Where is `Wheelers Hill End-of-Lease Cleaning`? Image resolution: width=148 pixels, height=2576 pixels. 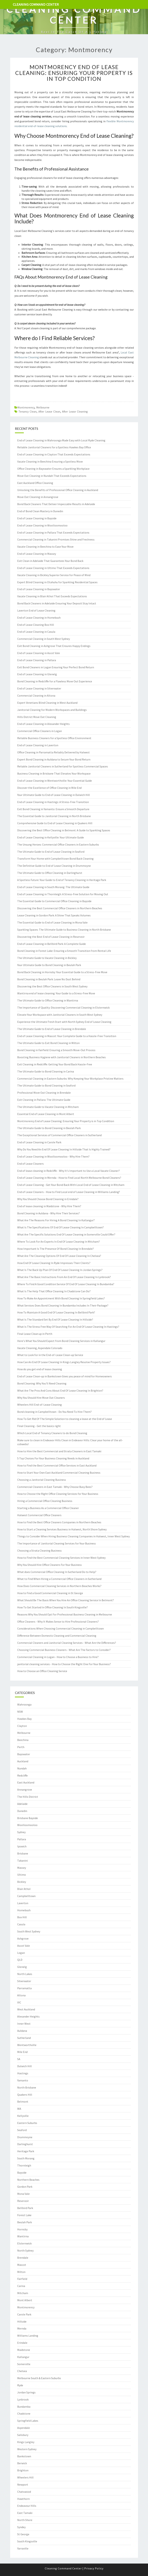 Wheelers Hill End-of-Lease Cleaning is located at coordinates (39, 1404).